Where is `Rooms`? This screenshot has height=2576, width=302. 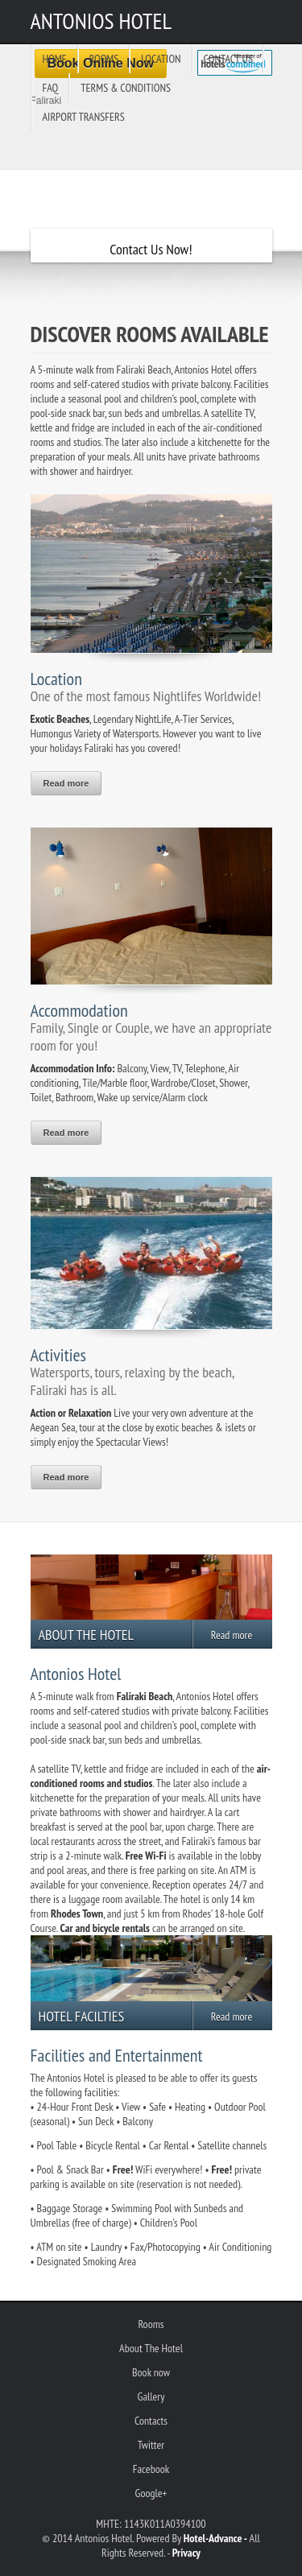
Rooms is located at coordinates (104, 59).